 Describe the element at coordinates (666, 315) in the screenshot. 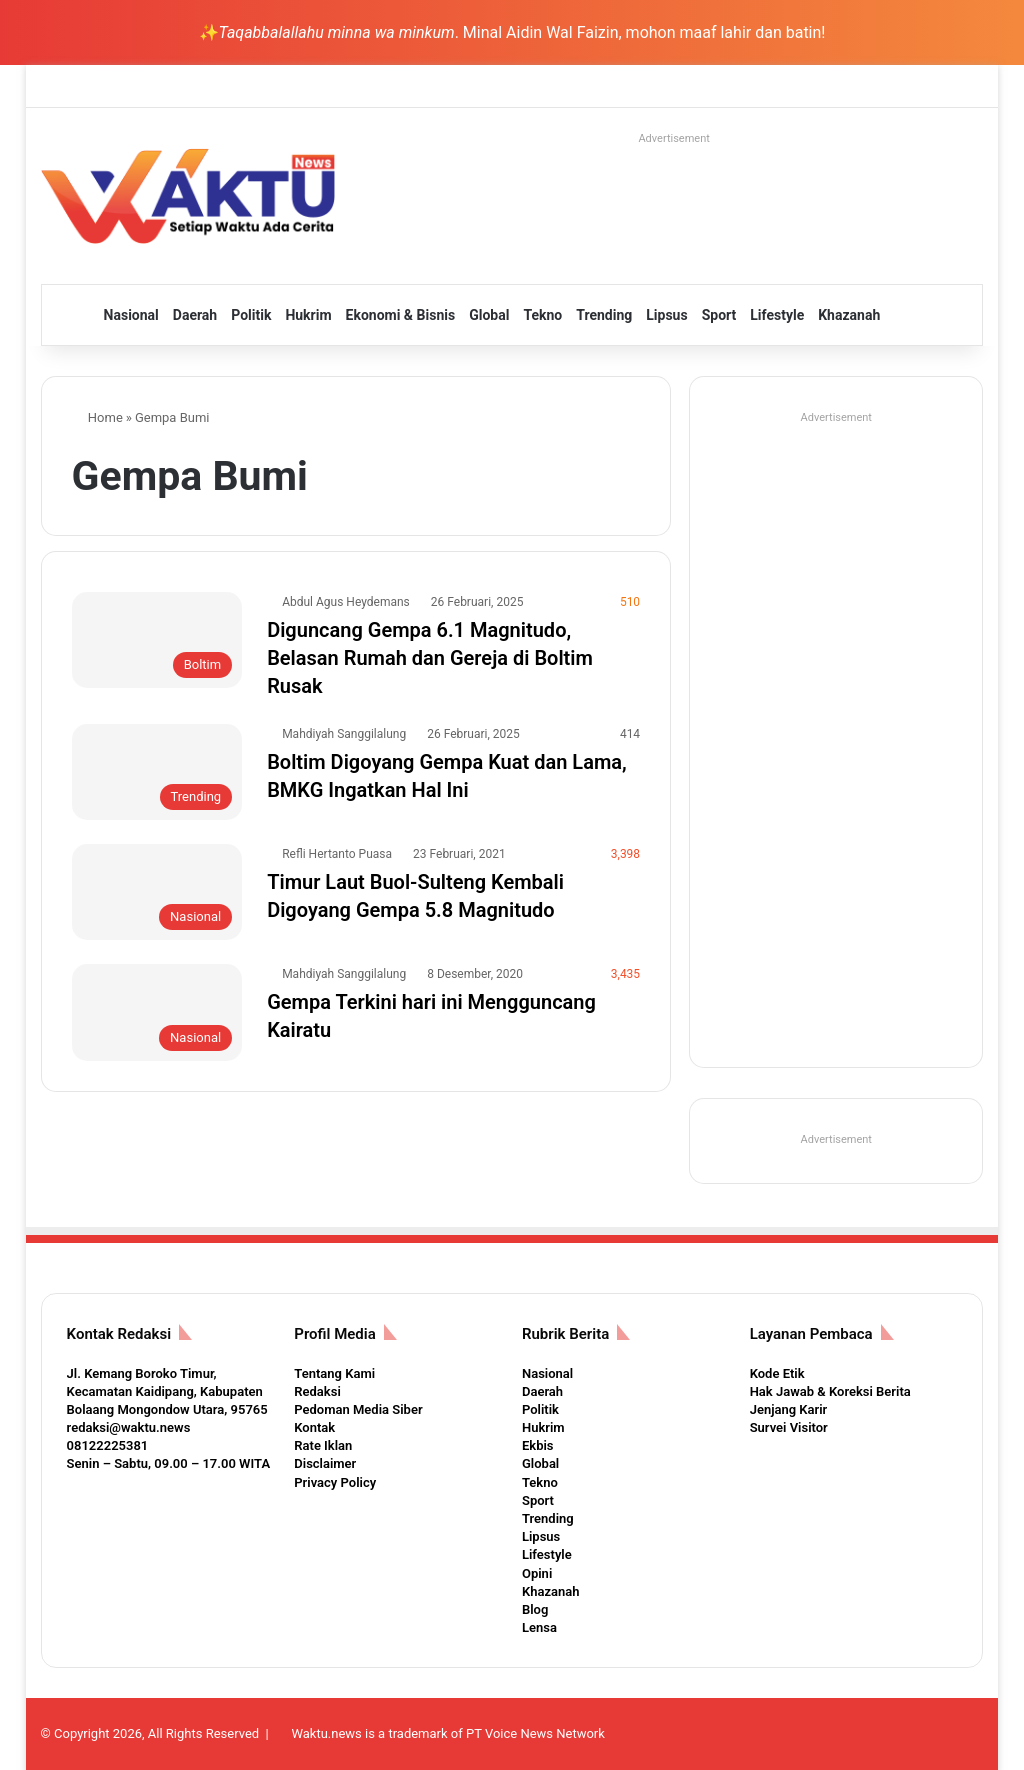

I see `Lipsus` at that location.